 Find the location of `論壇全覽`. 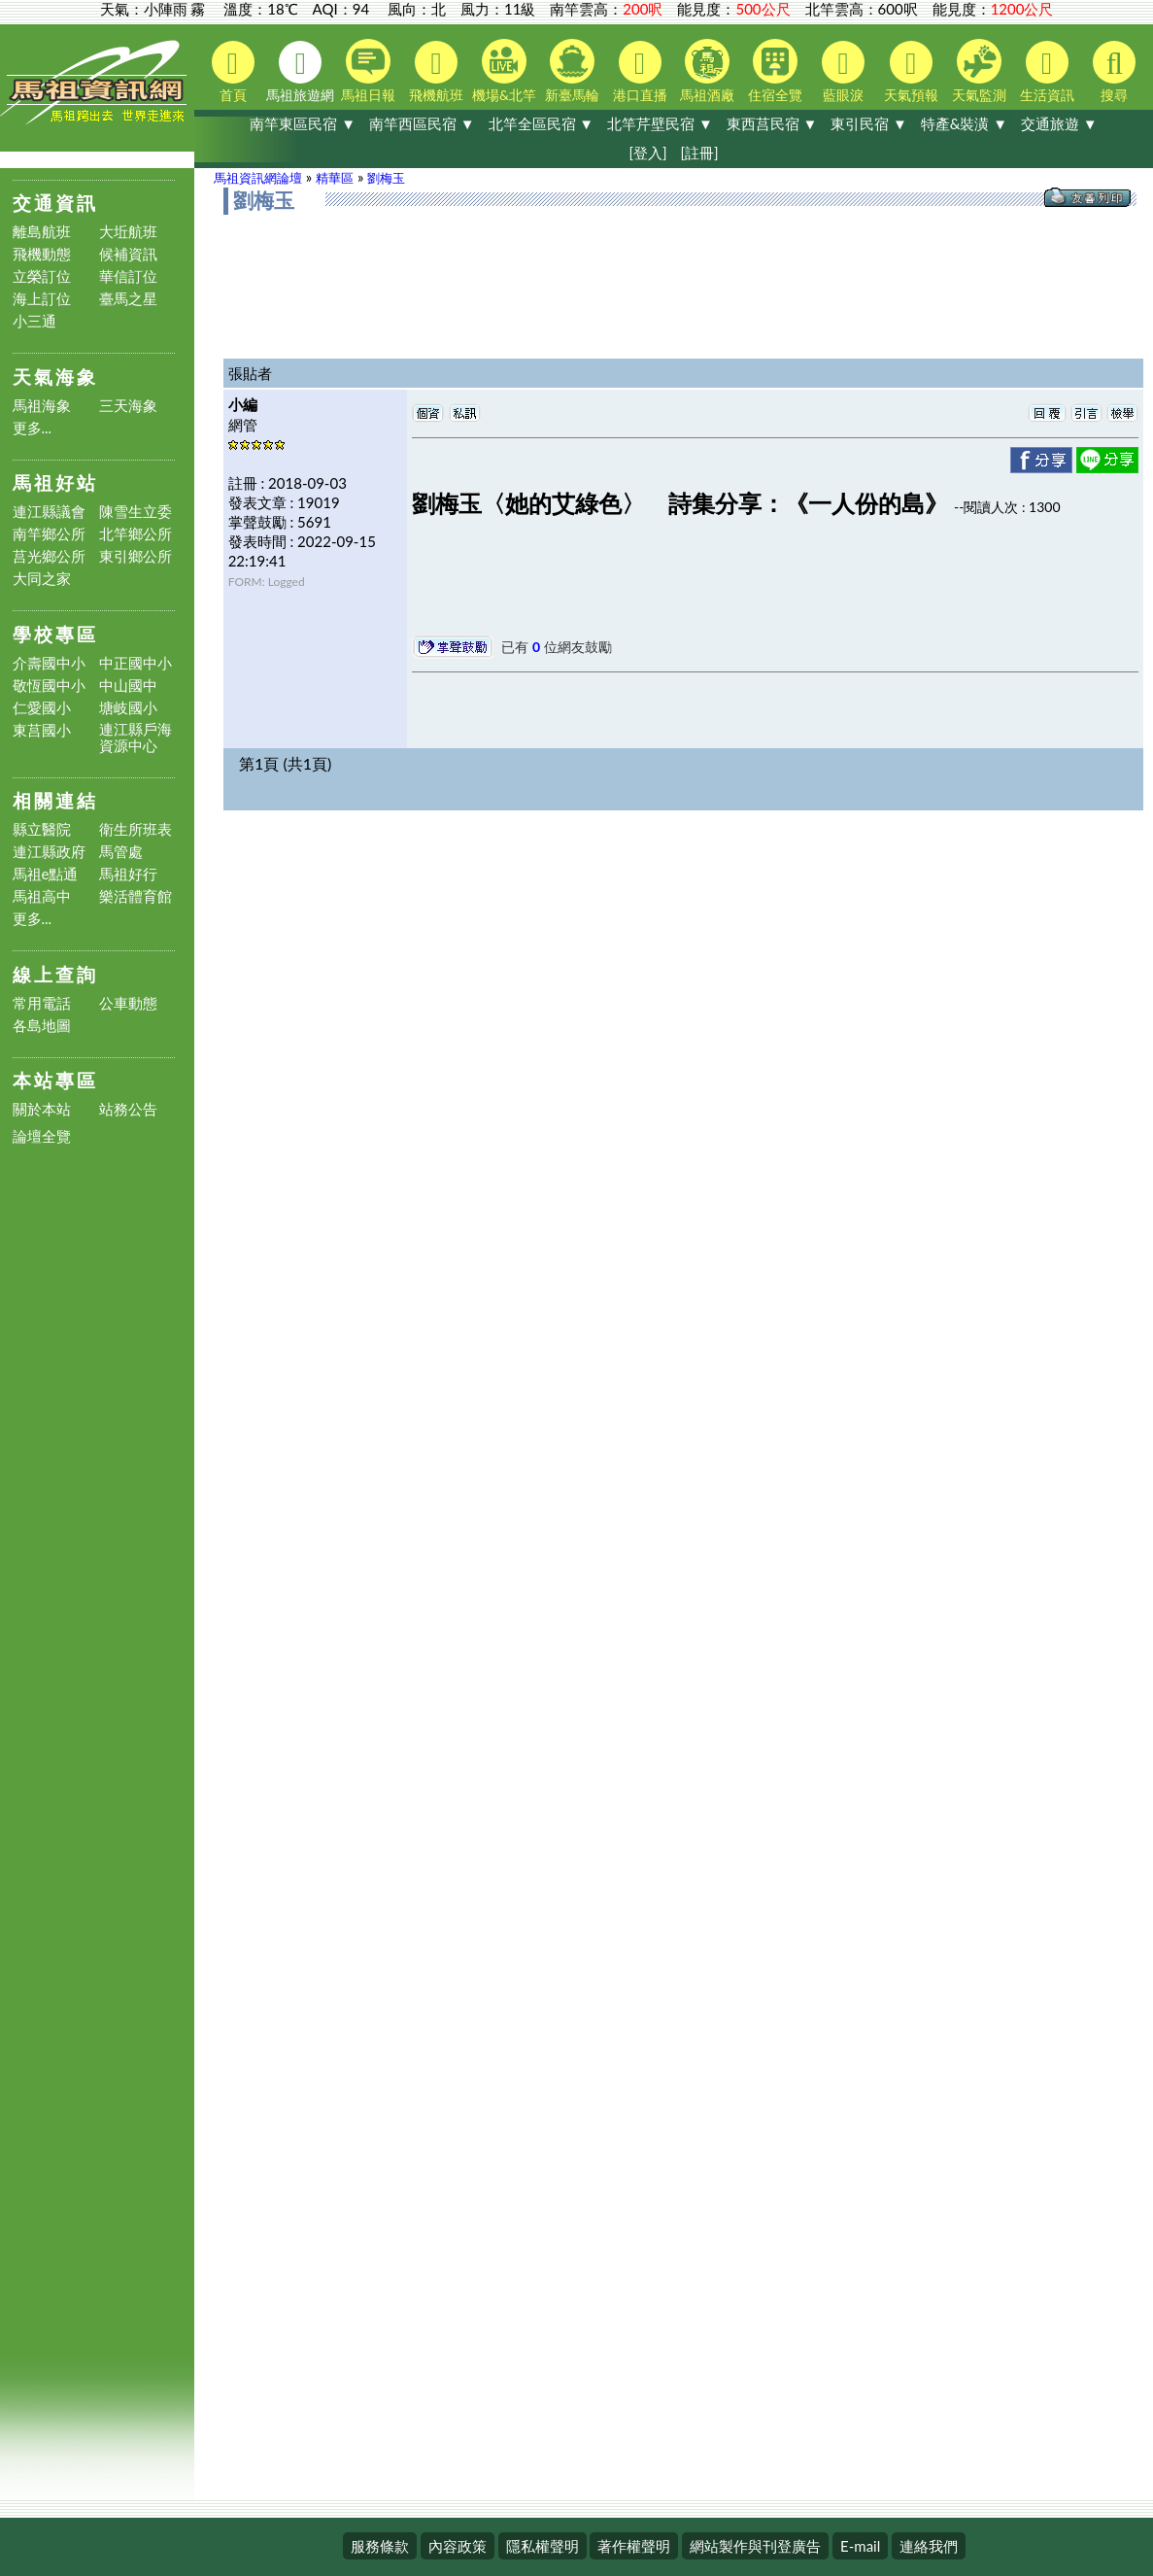

論壇全覽 is located at coordinates (42, 1136).